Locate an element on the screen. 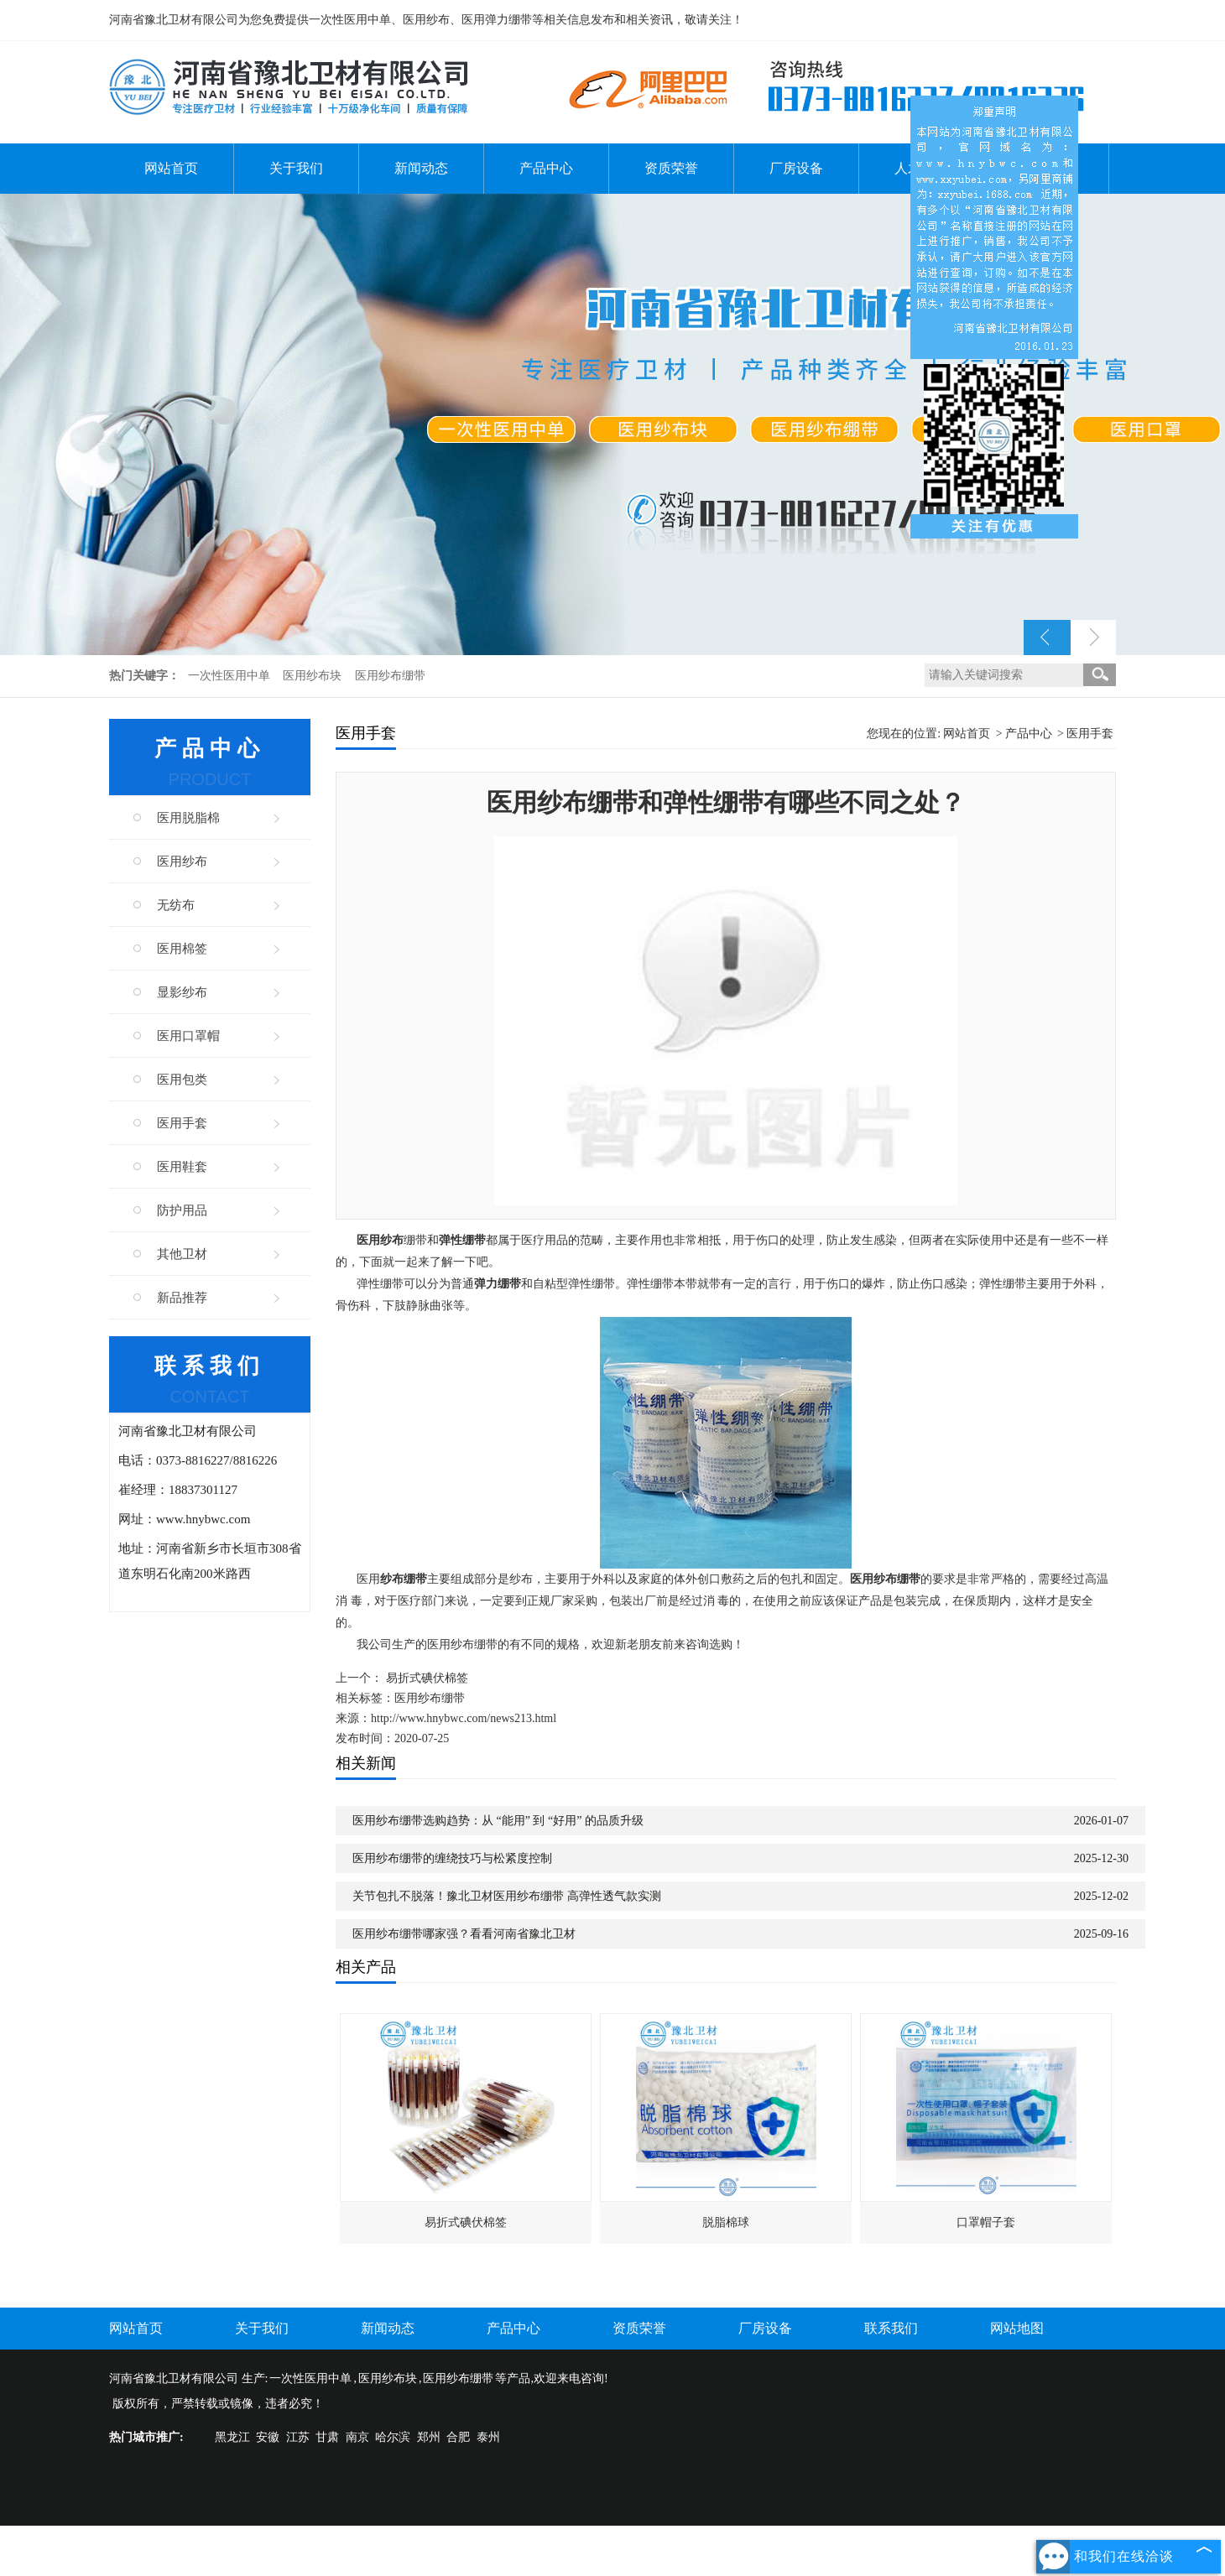 The height and width of the screenshot is (2576, 1225). 网站首页 is located at coordinates (171, 168).